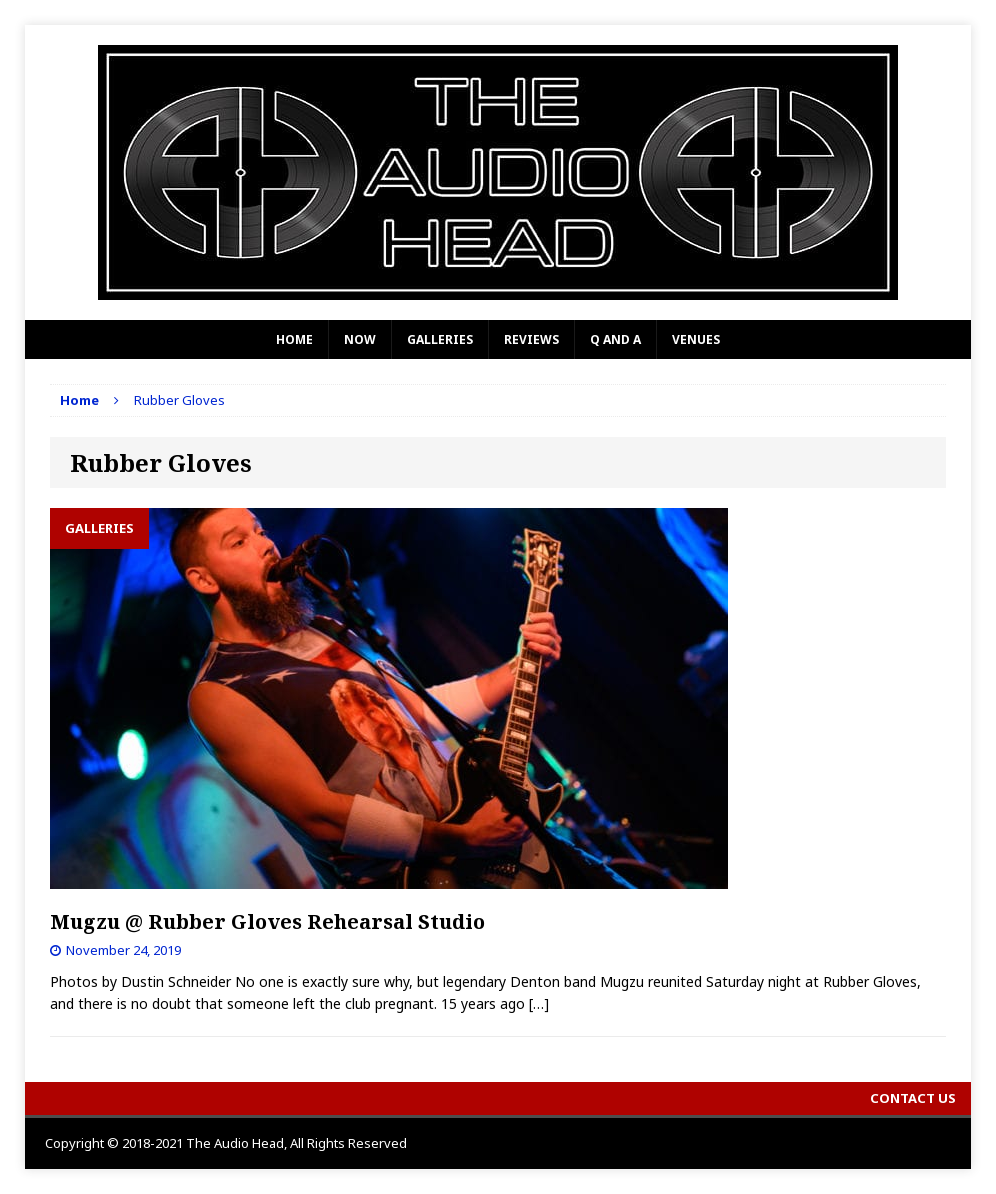  I want to click on Mugzu @ Rubber Gloves Rehearsal Studio, so click(267, 921).